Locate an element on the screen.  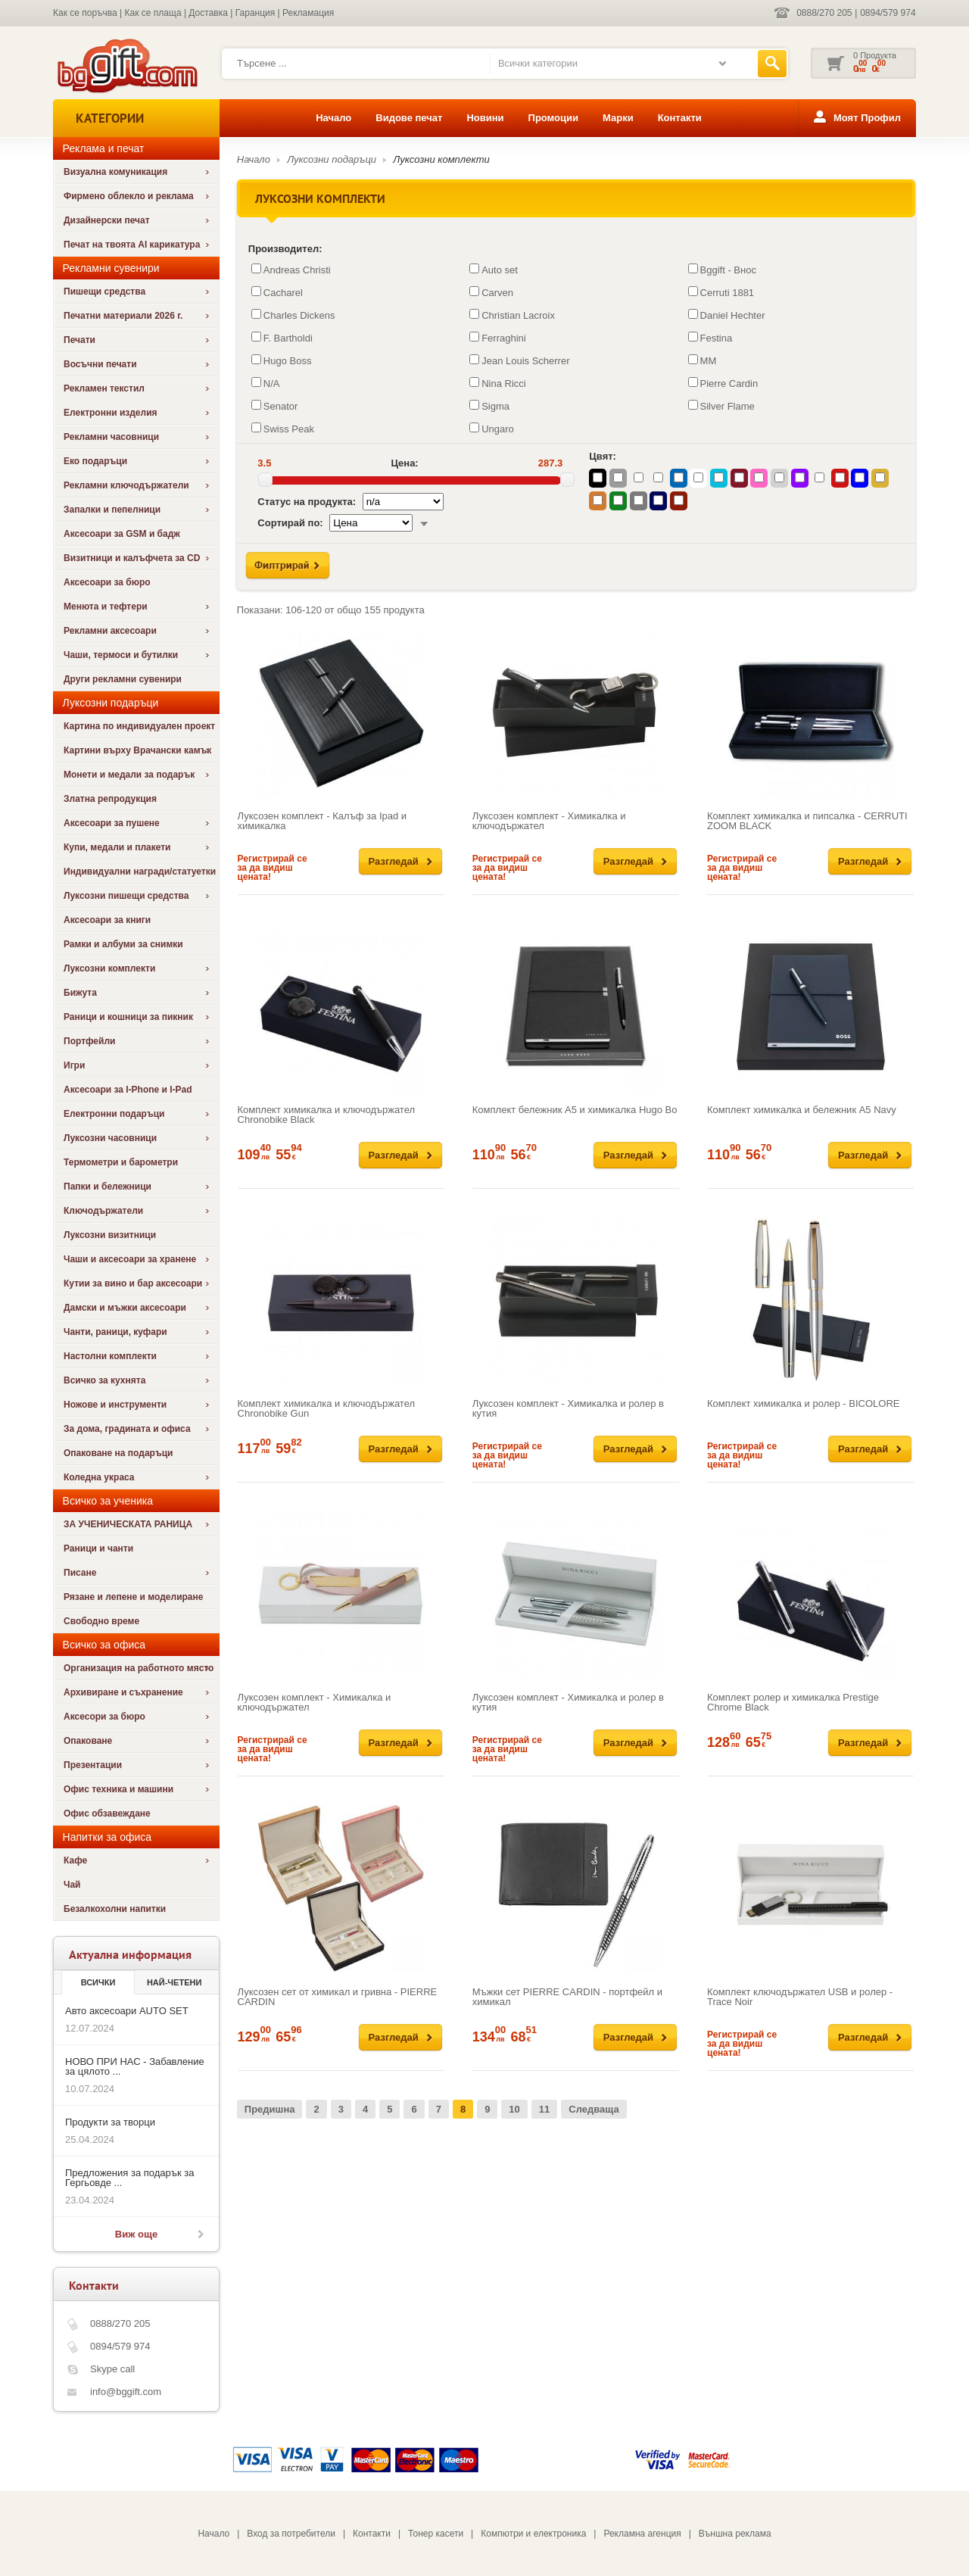
Електронни изделия is located at coordinates (110, 412).